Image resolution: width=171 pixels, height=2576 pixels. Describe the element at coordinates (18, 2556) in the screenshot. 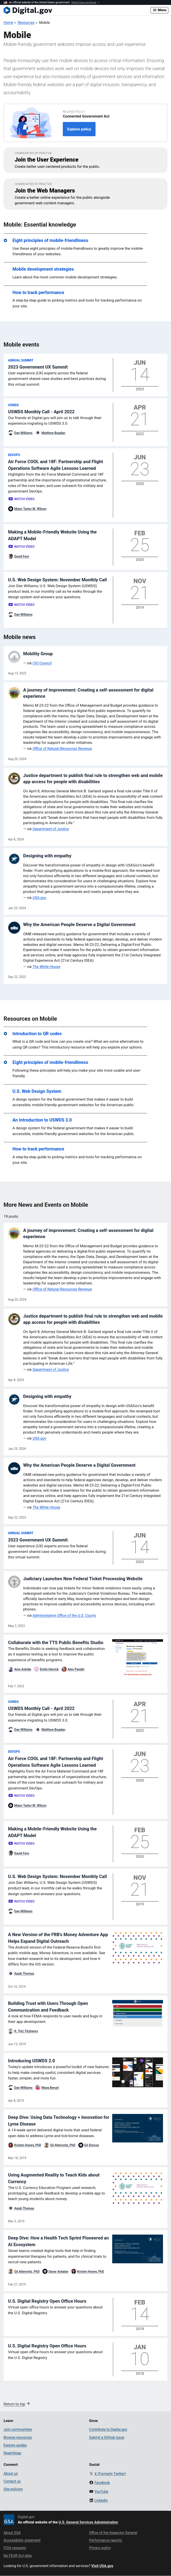

I see `No FEAR Act data` at that location.